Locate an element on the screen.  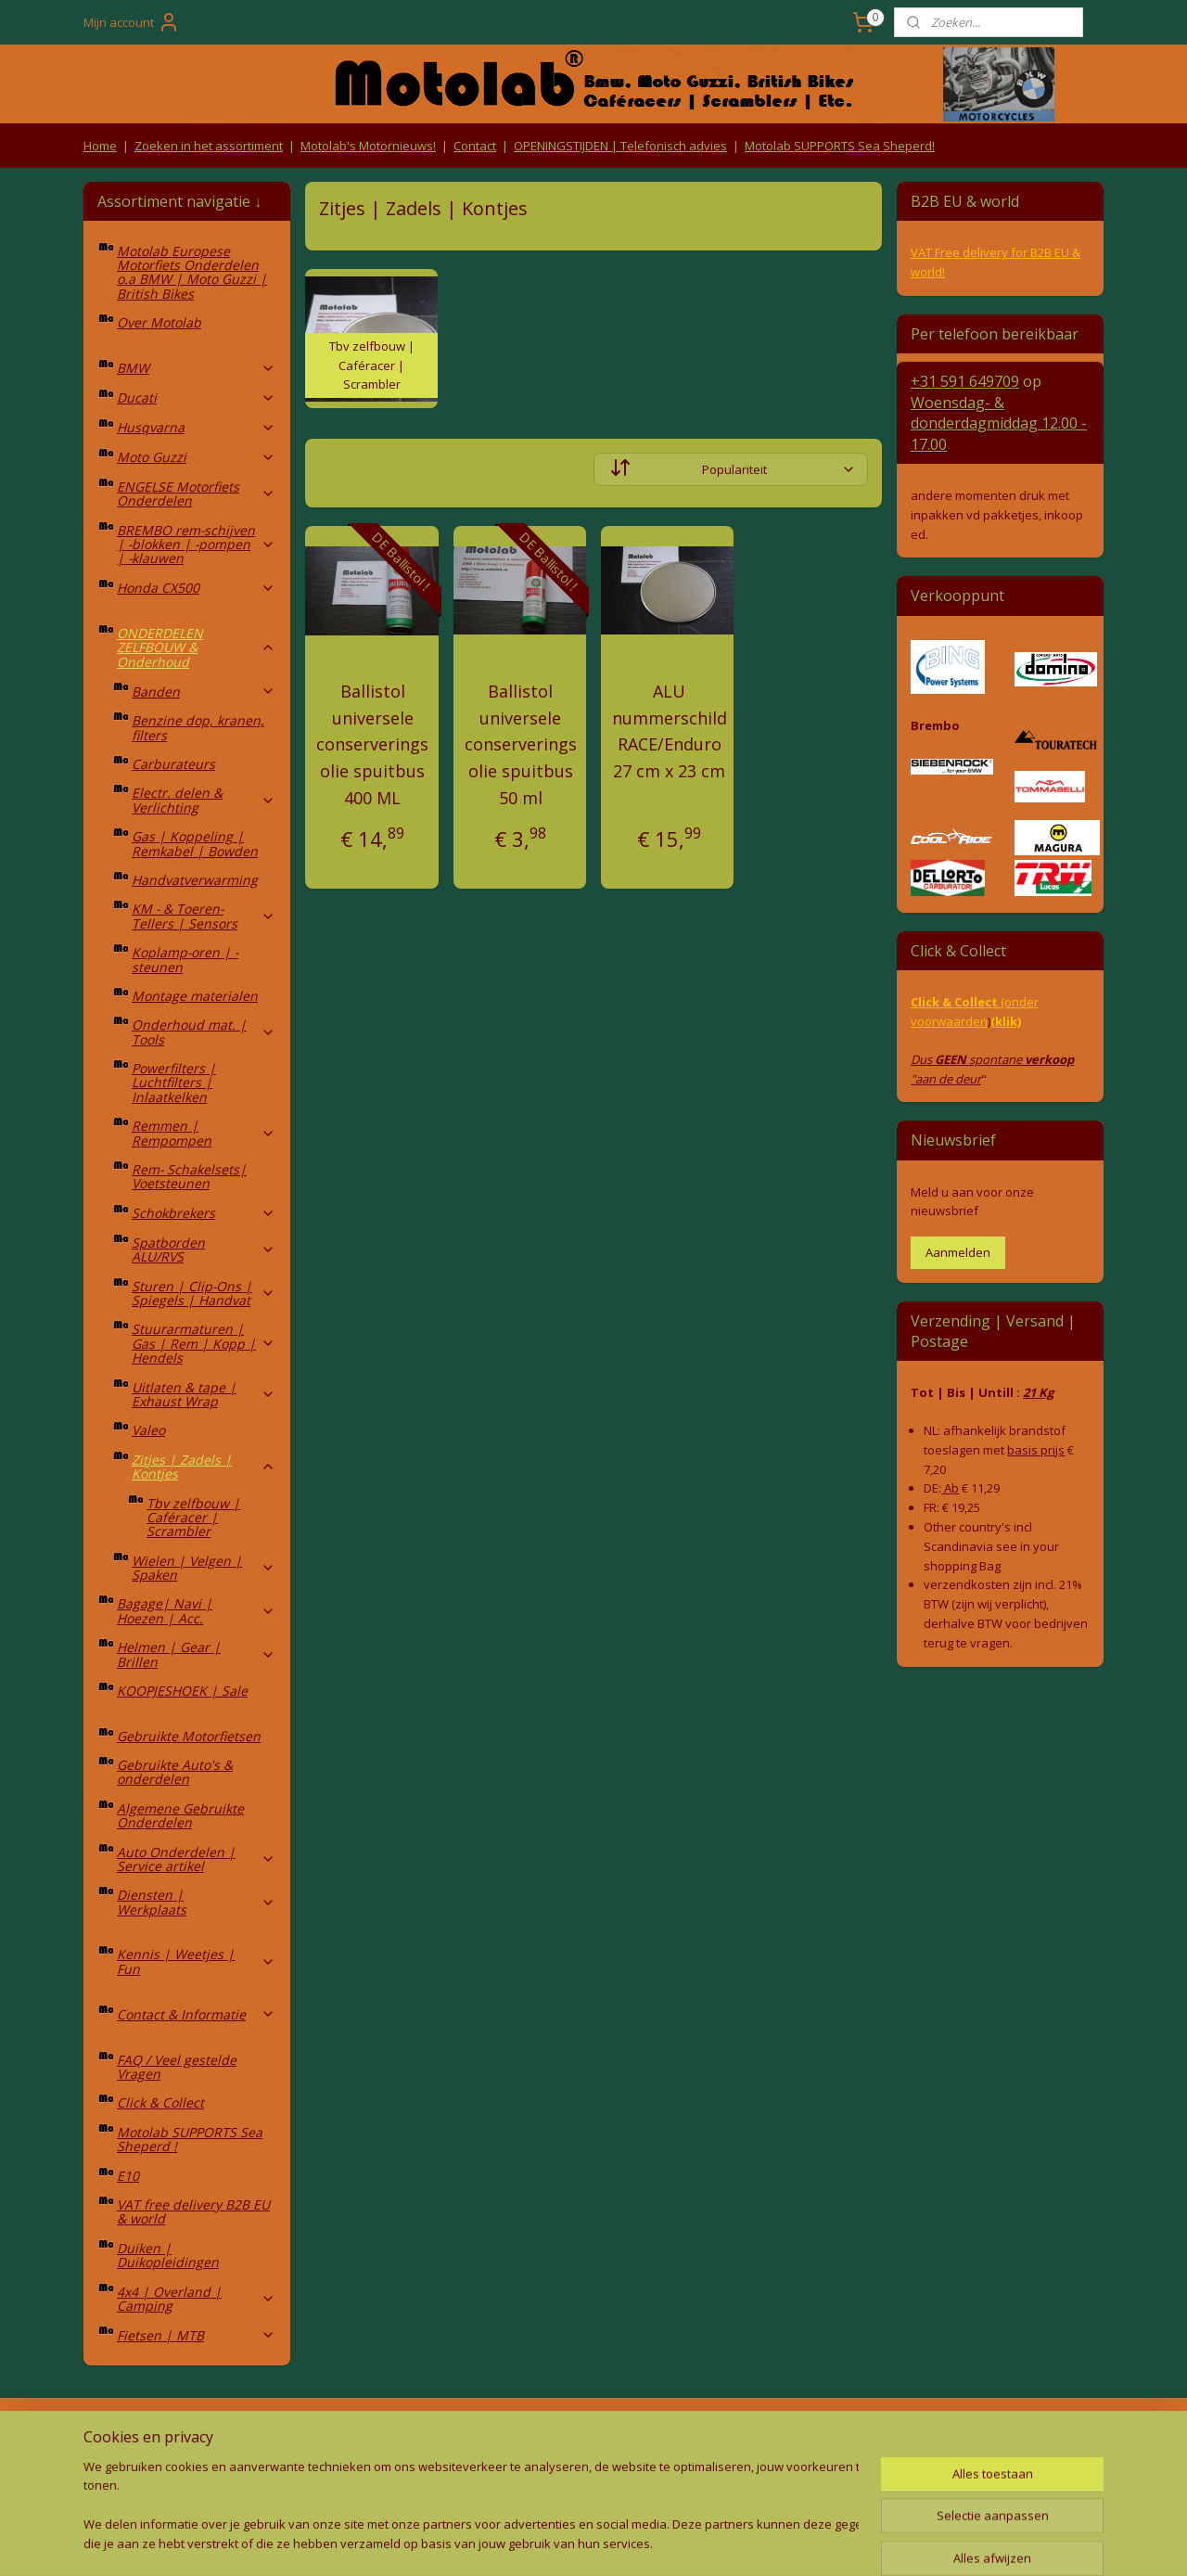
Contact & Informatie is located at coordinates (196, 2014).